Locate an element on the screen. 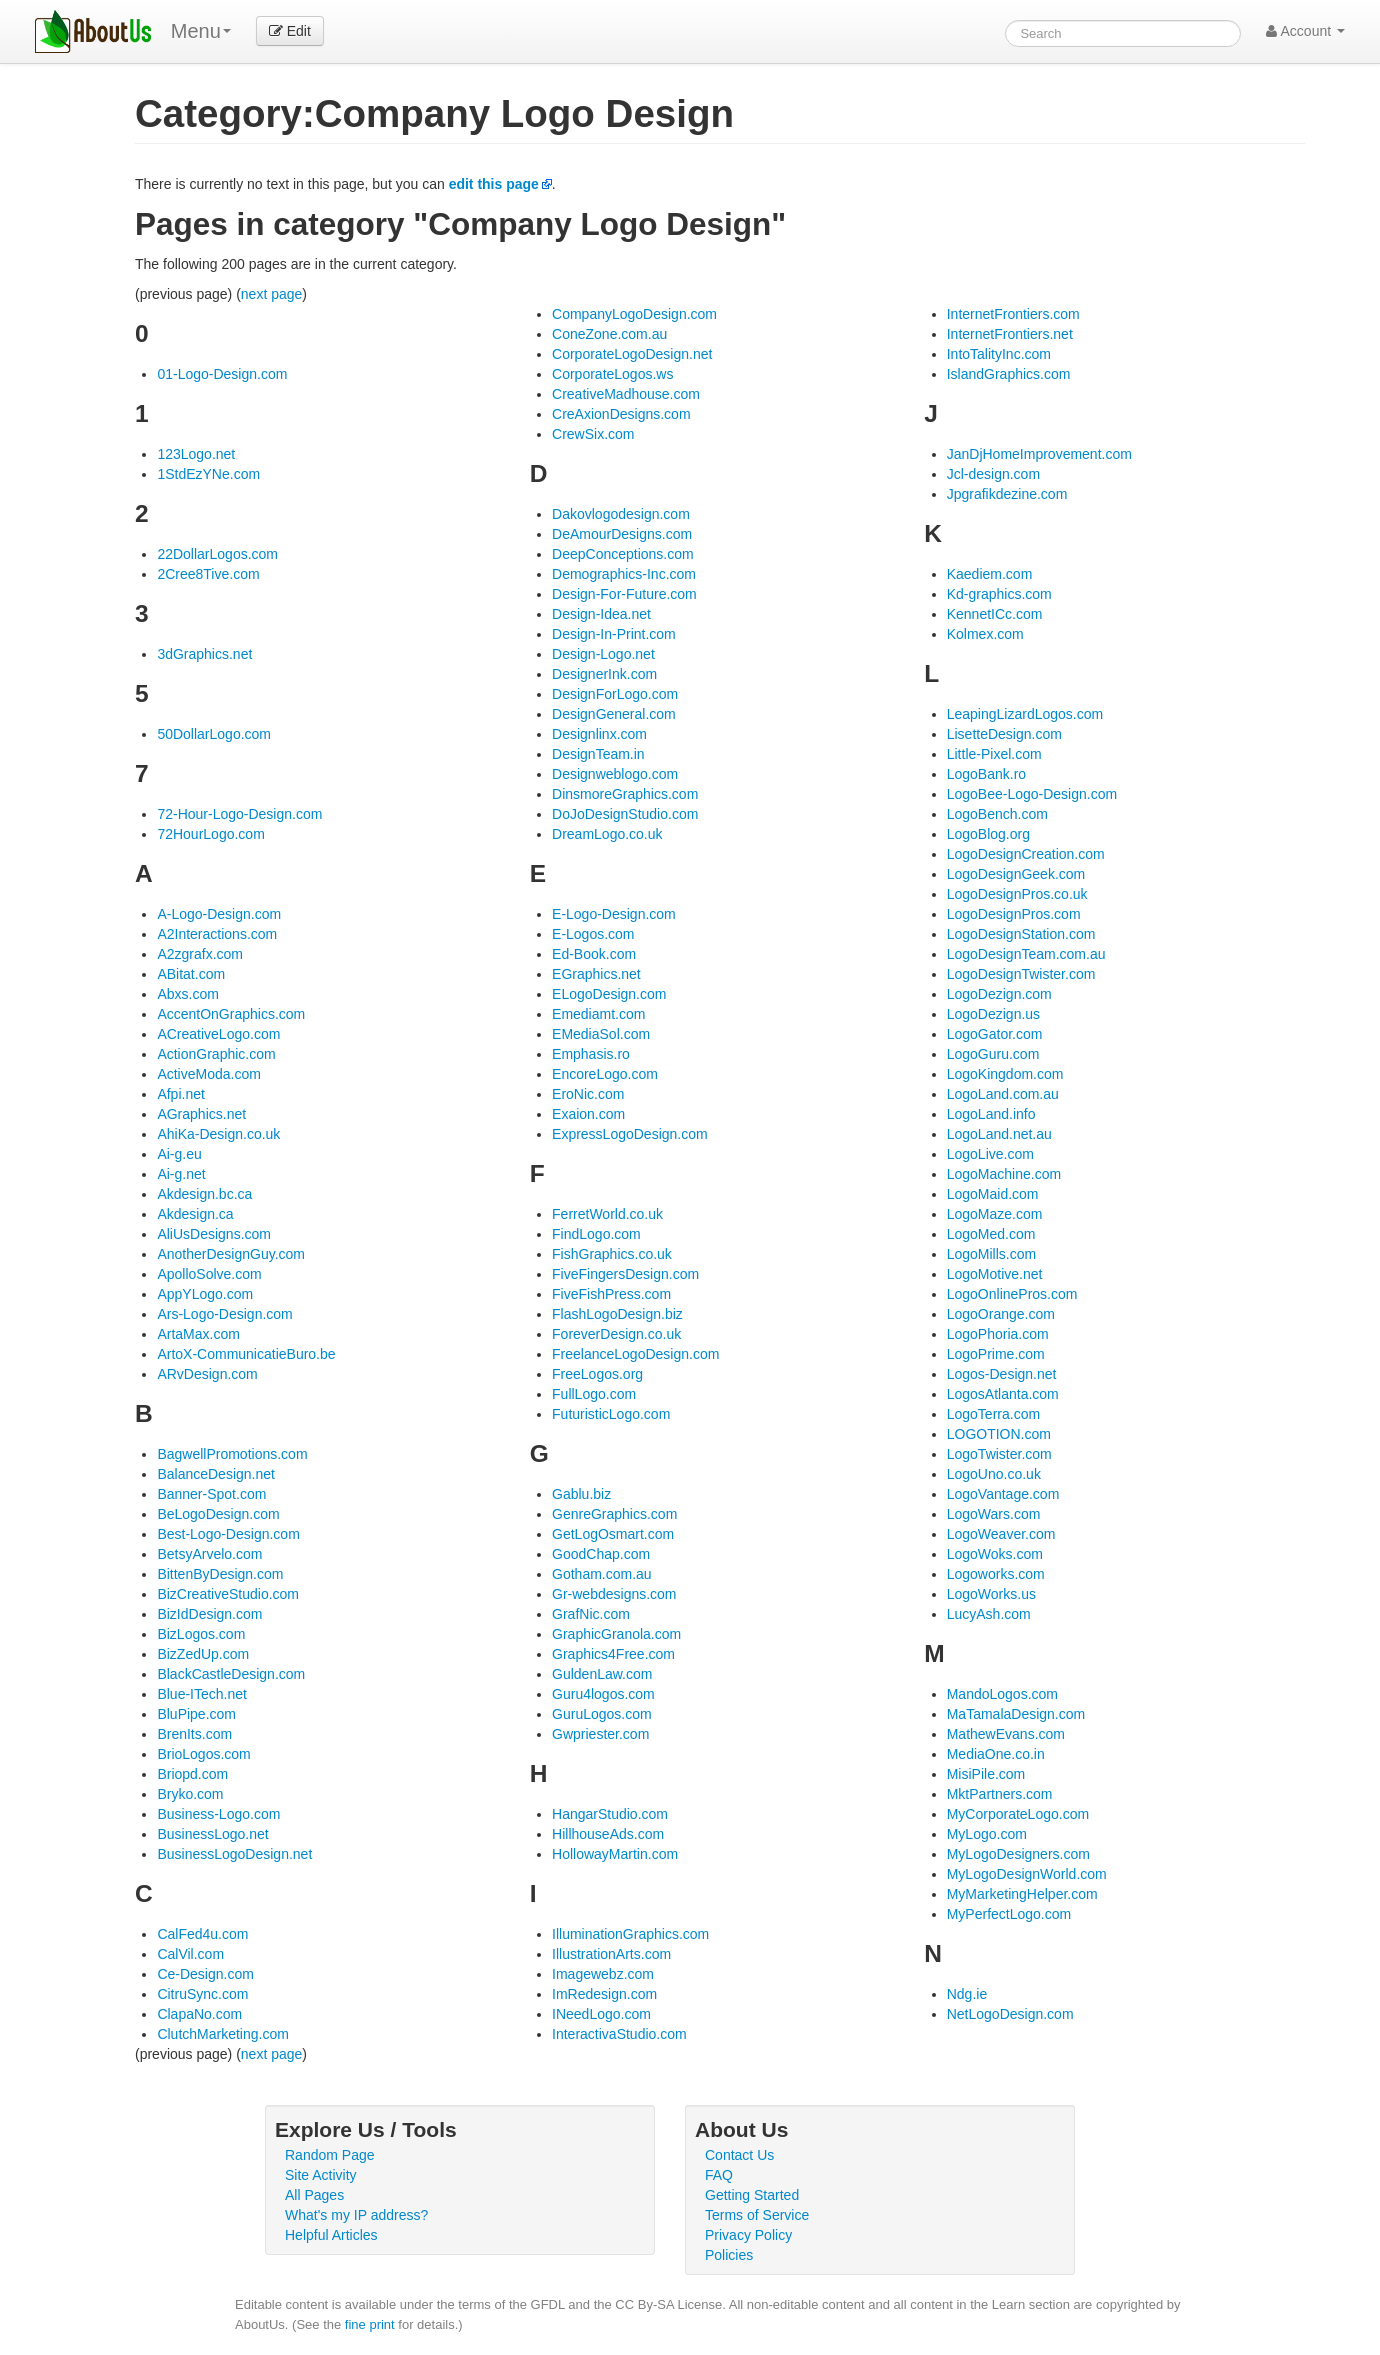 Image resolution: width=1380 pixels, height=2355 pixels. next page is located at coordinates (272, 294).